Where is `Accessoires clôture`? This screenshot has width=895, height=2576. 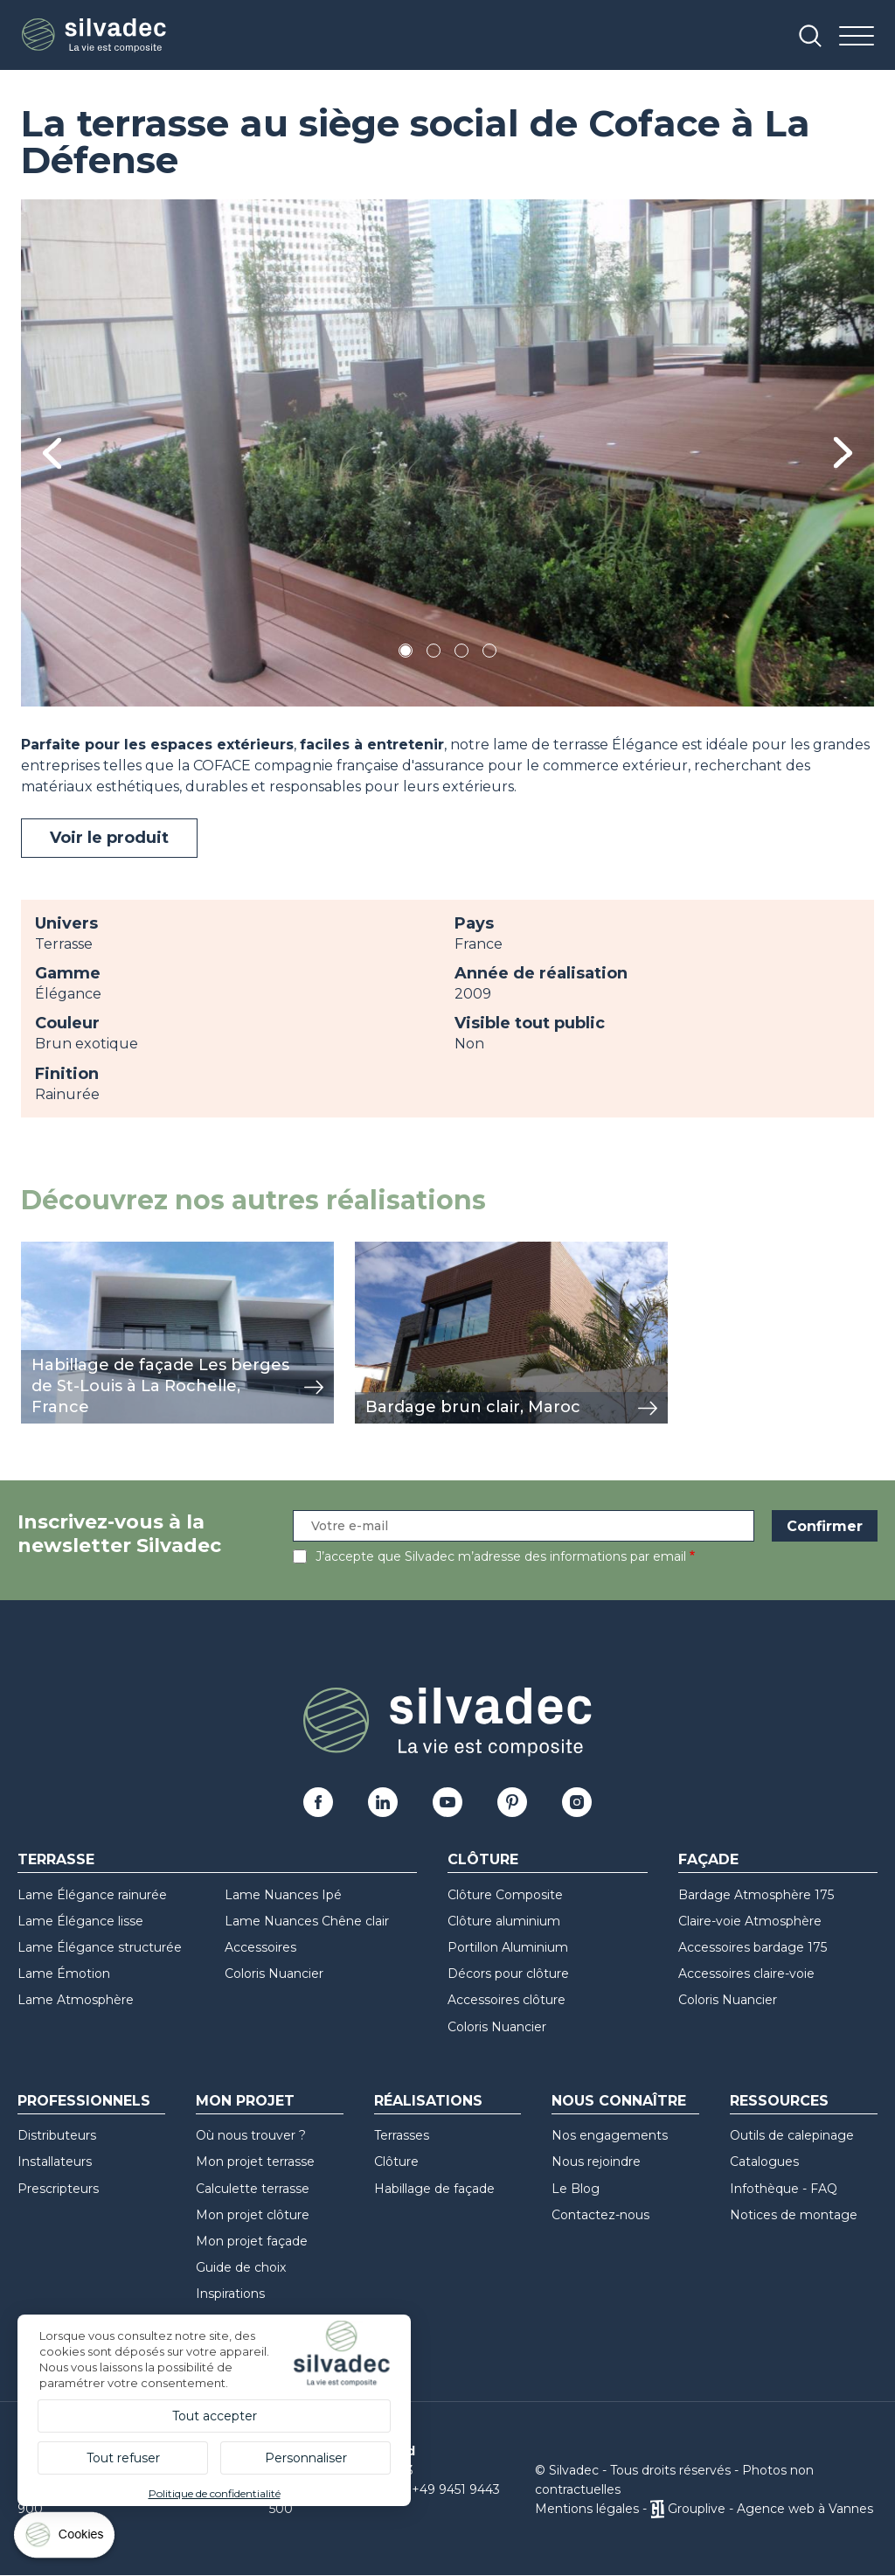 Accessoires clôture is located at coordinates (506, 2000).